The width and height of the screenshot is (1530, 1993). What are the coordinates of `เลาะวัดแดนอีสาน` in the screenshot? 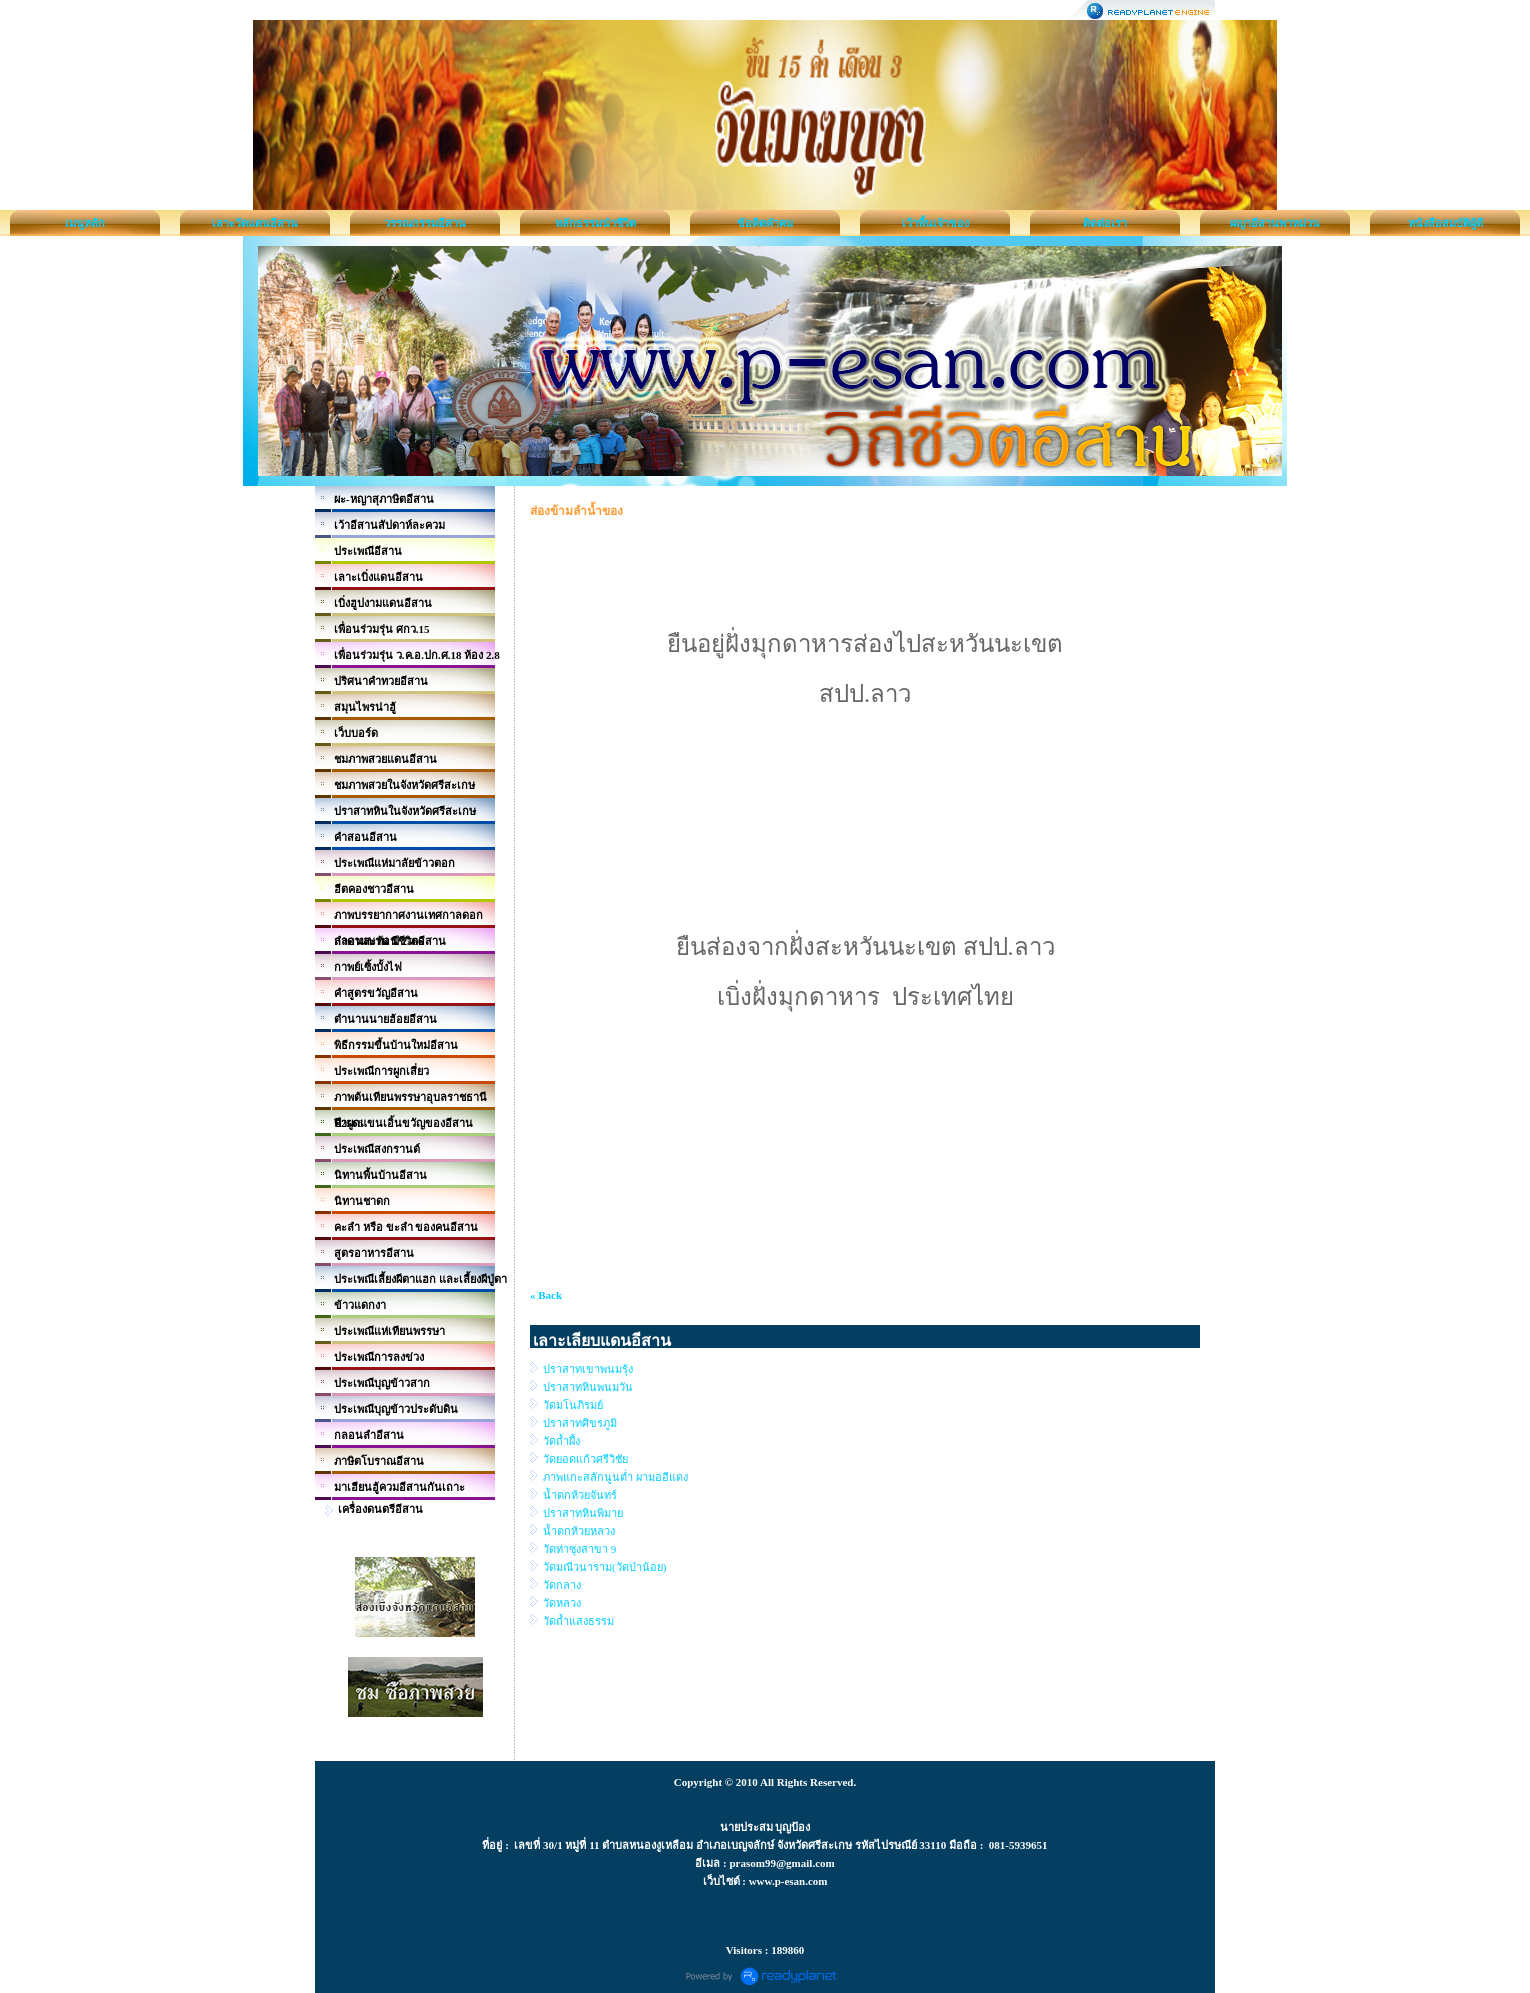 It's located at (255, 223).